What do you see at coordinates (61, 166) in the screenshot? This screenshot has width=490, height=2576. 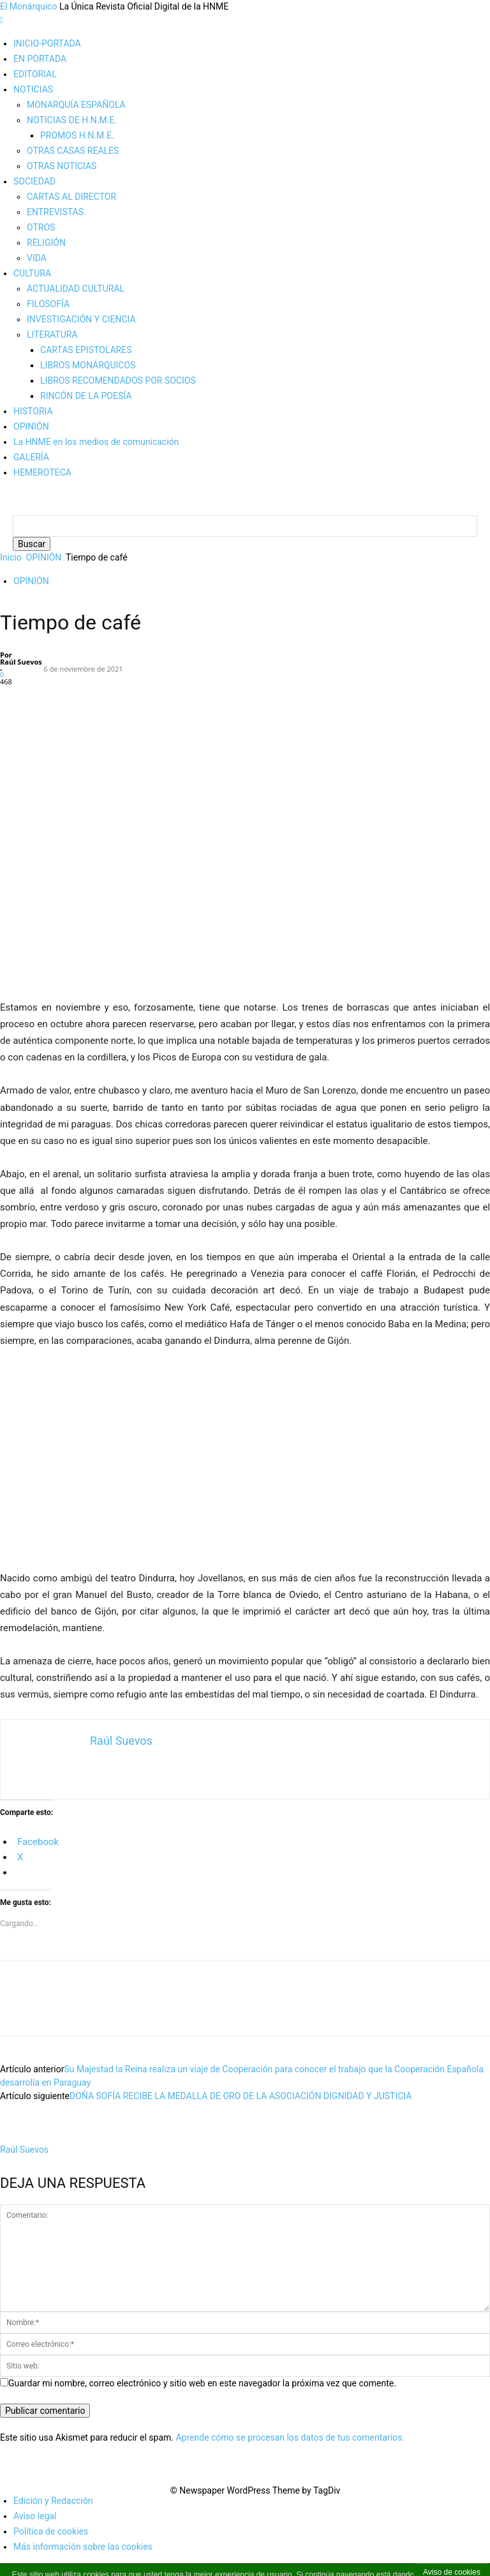 I see `OTRAS NOTICIAS` at bounding box center [61, 166].